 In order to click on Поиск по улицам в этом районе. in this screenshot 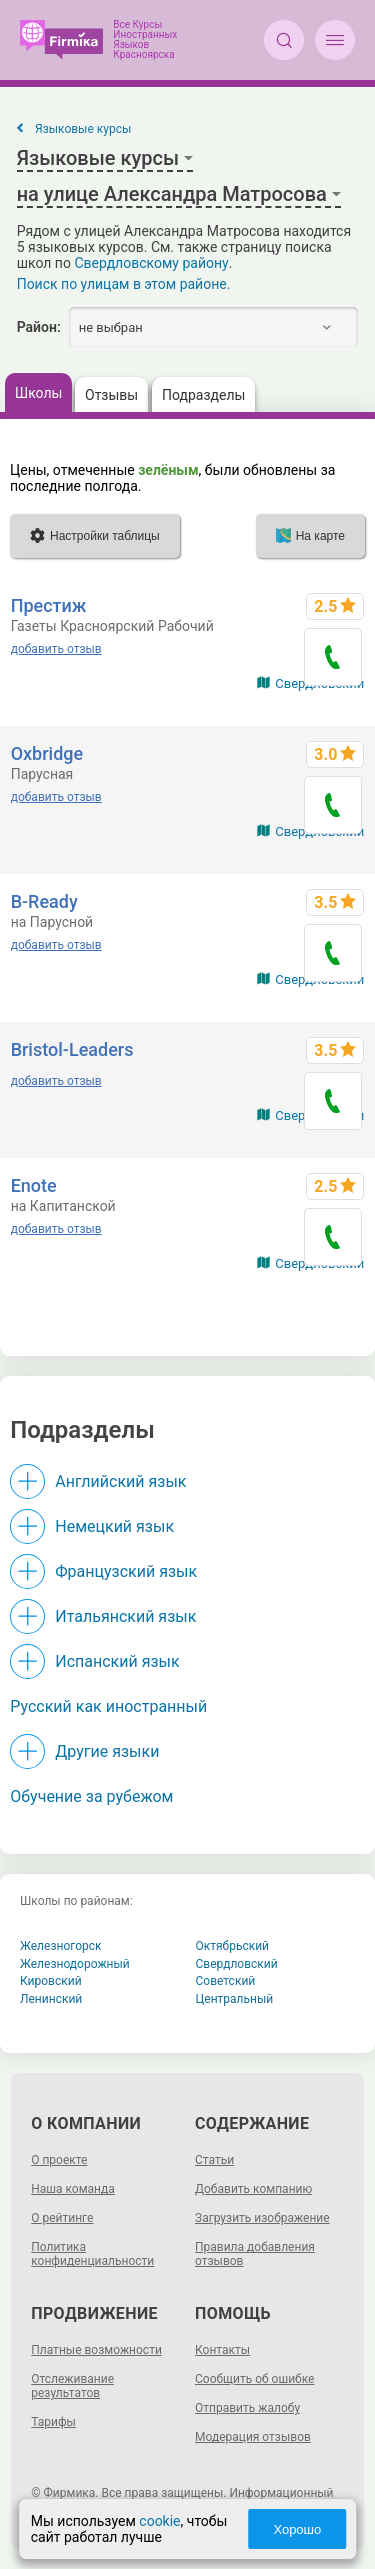, I will do `click(124, 284)`.